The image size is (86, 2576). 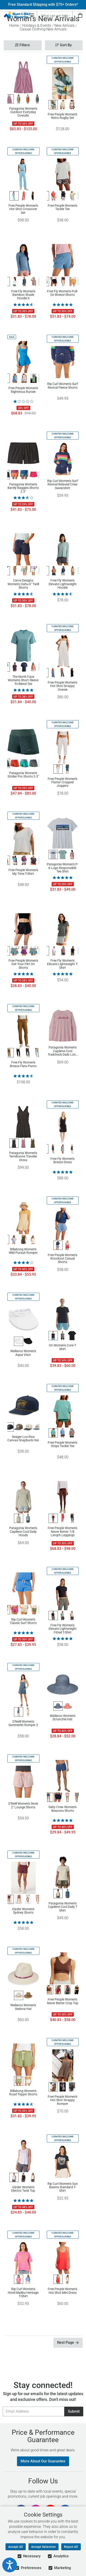 I want to click on O'Neill Women's Summerlin Romper 2, so click(x=23, y=1723).